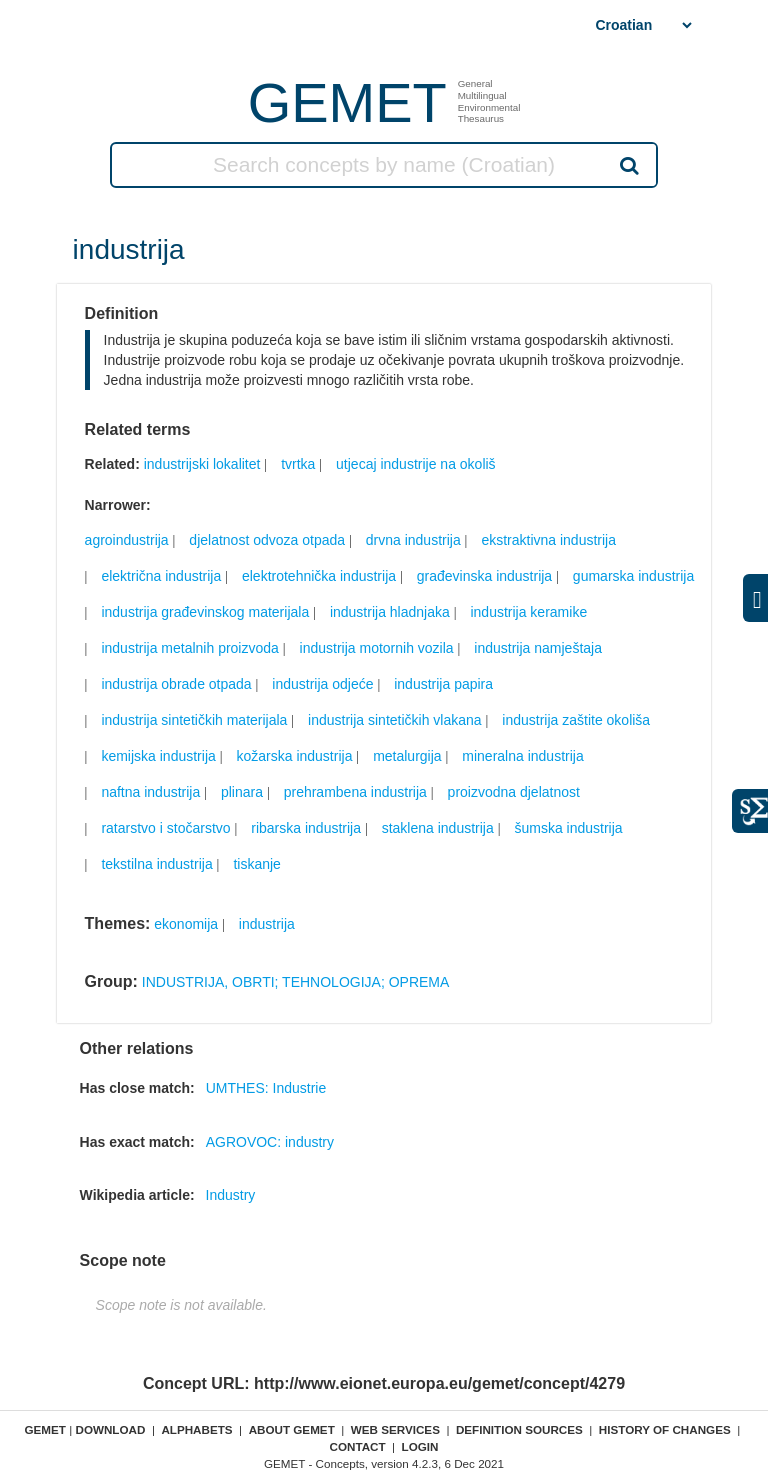 This screenshot has height=1472, width=768. Describe the element at coordinates (294, 756) in the screenshot. I see `kožarska industrija` at that location.